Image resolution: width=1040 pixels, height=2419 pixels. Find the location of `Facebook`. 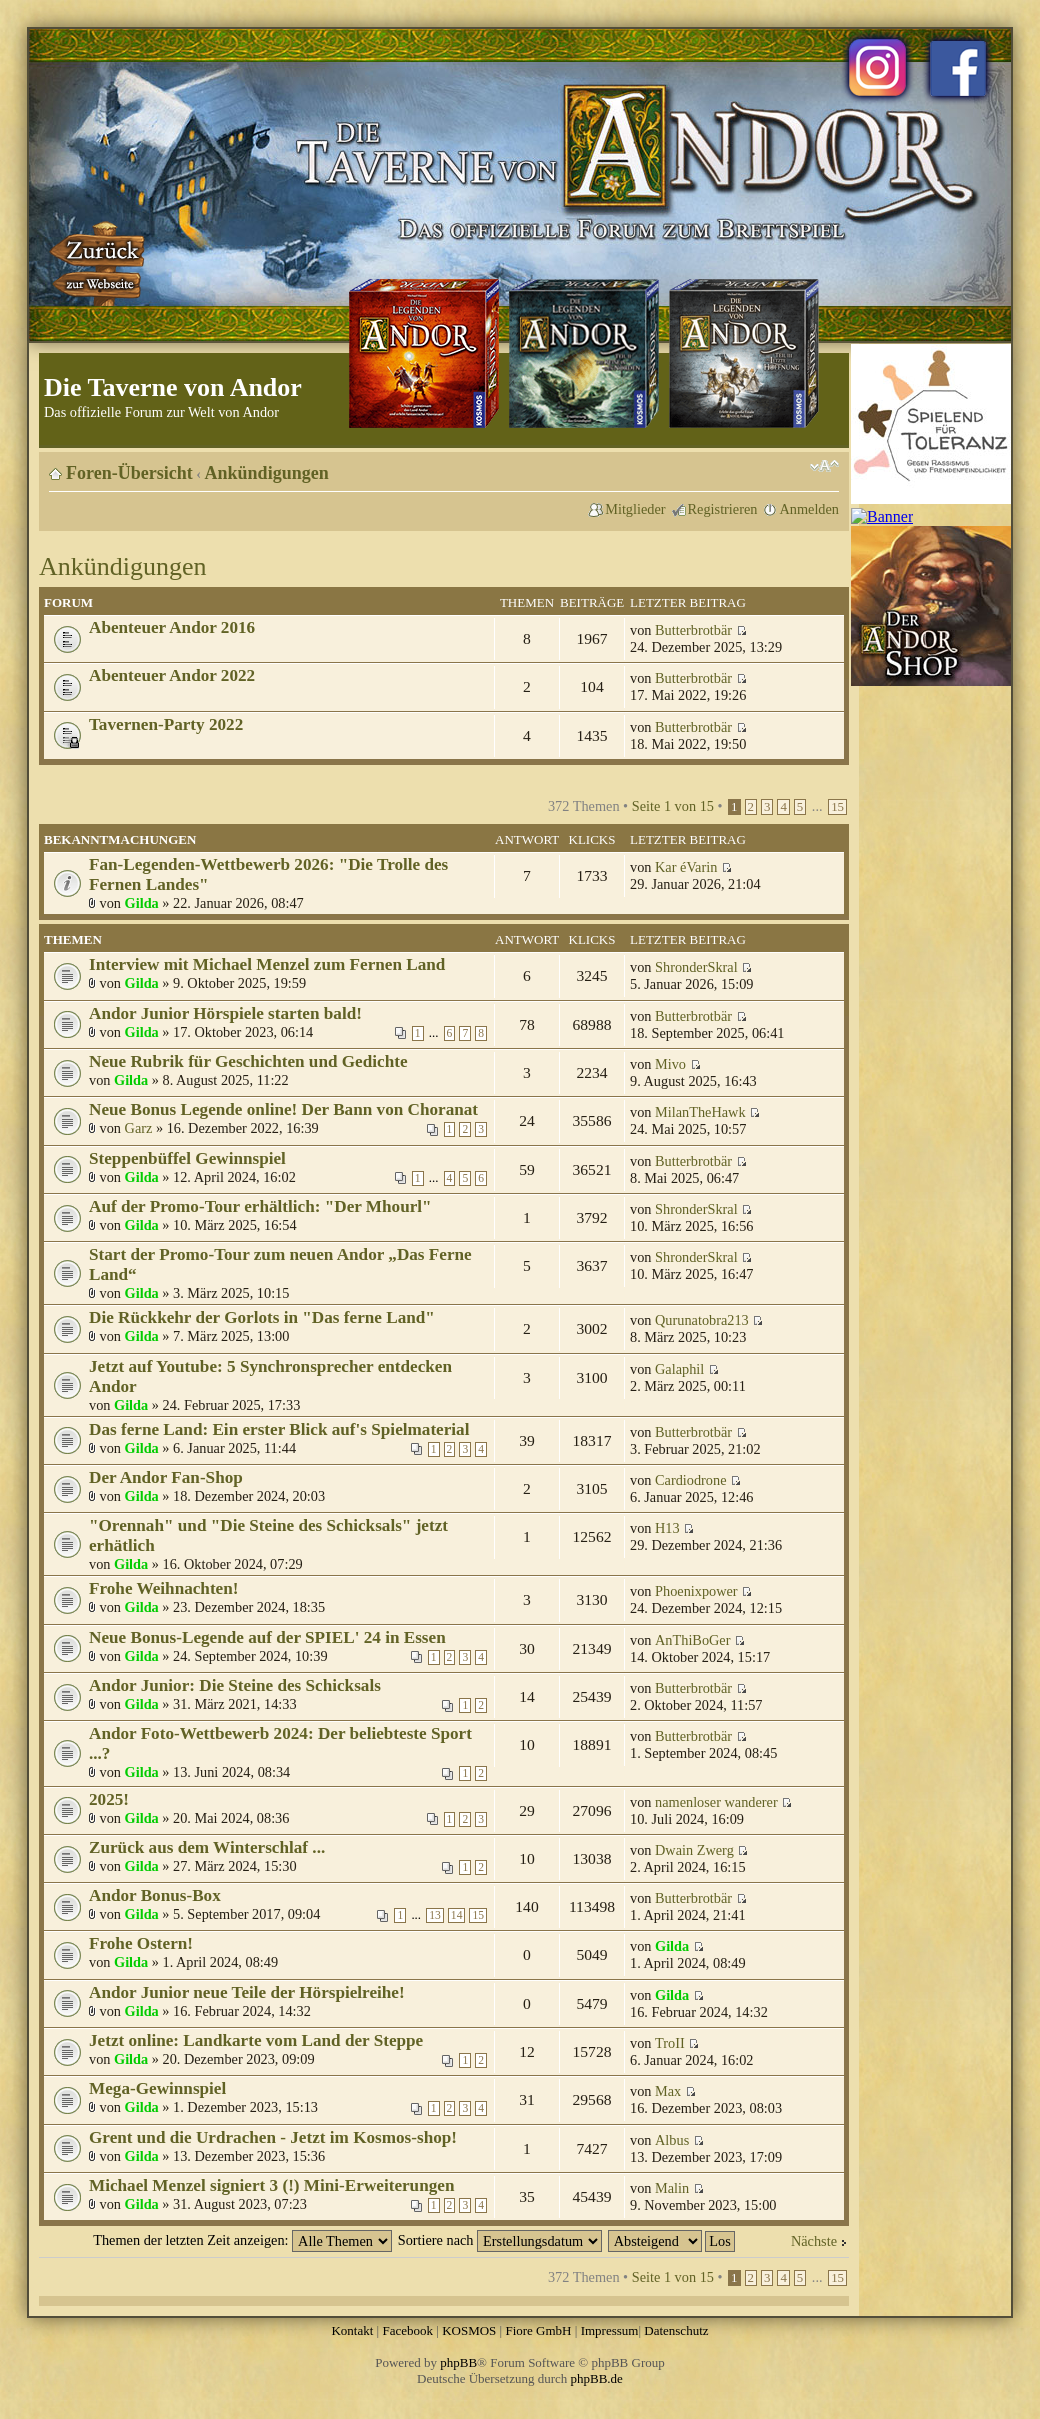

Facebook is located at coordinates (407, 2330).